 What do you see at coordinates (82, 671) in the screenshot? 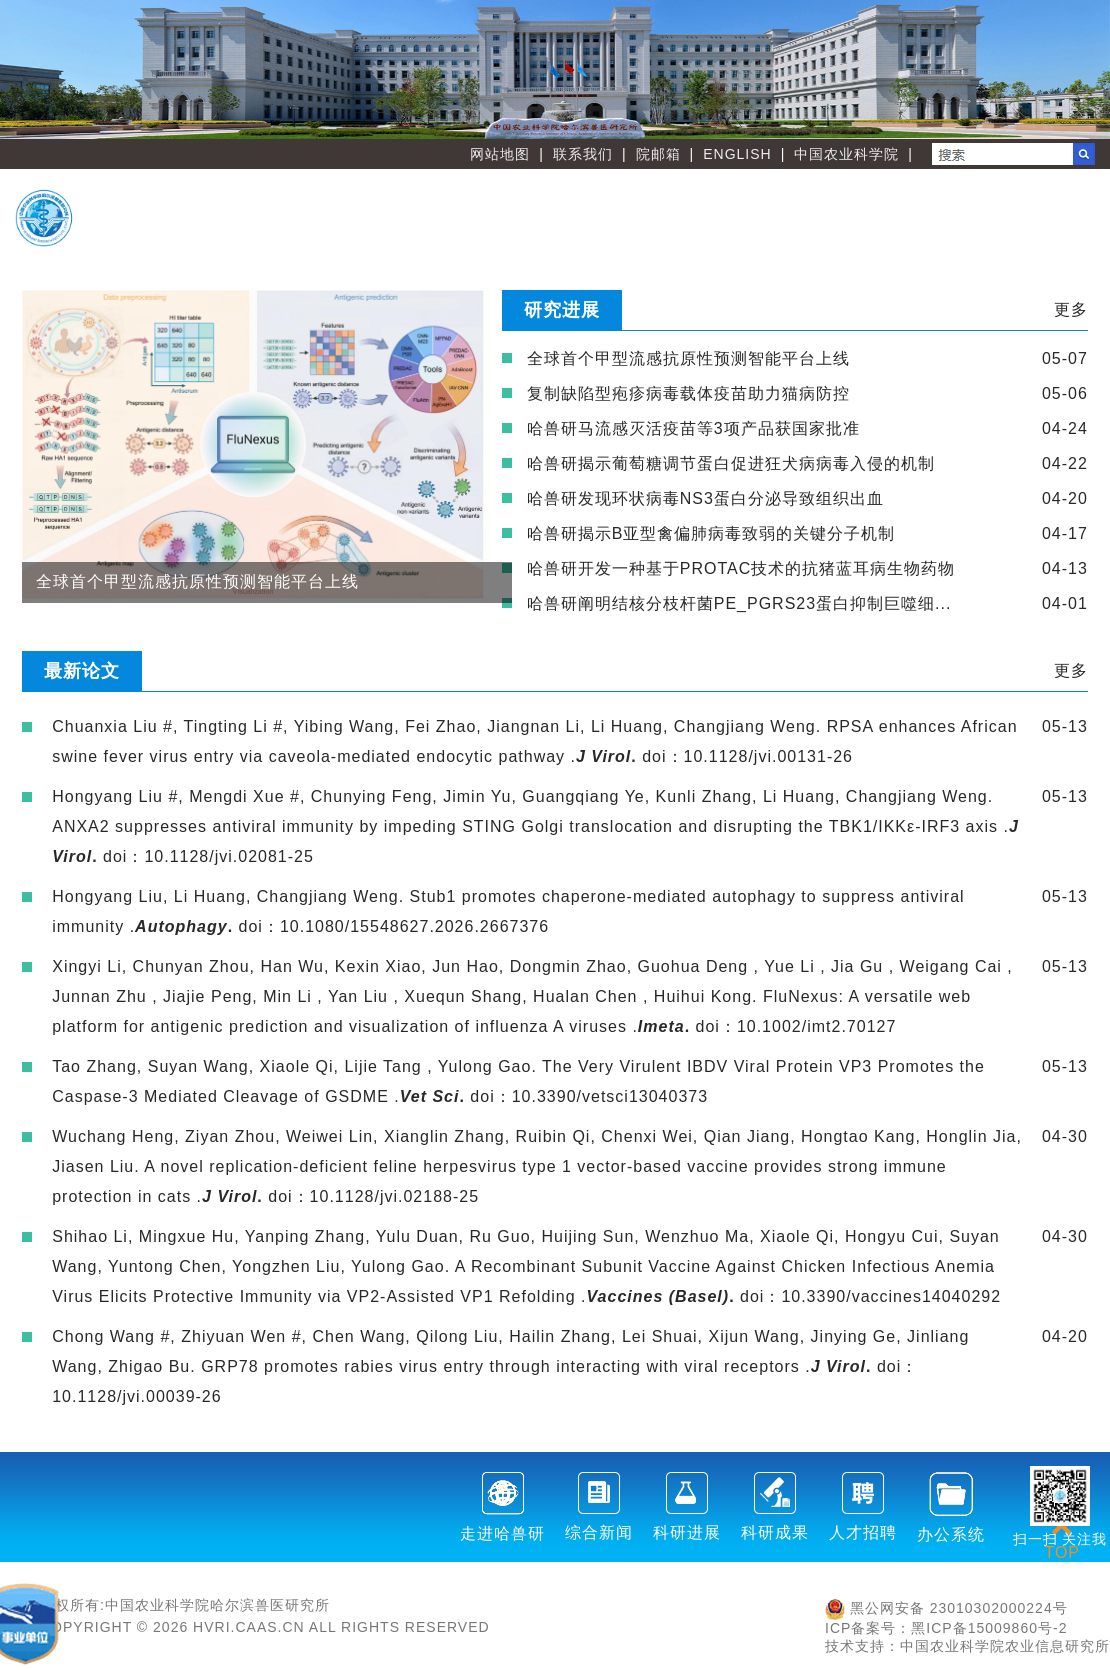
I see `最新论文` at bounding box center [82, 671].